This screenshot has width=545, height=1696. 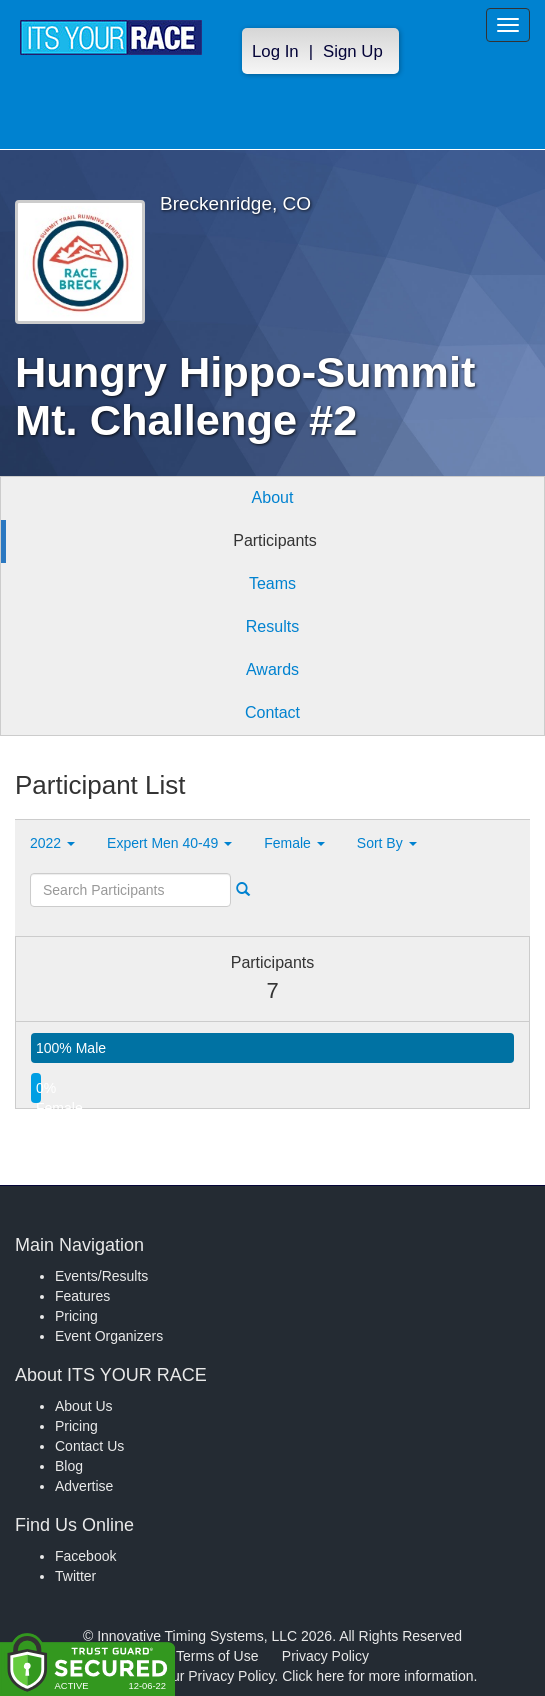 What do you see at coordinates (272, 669) in the screenshot?
I see `Awards` at bounding box center [272, 669].